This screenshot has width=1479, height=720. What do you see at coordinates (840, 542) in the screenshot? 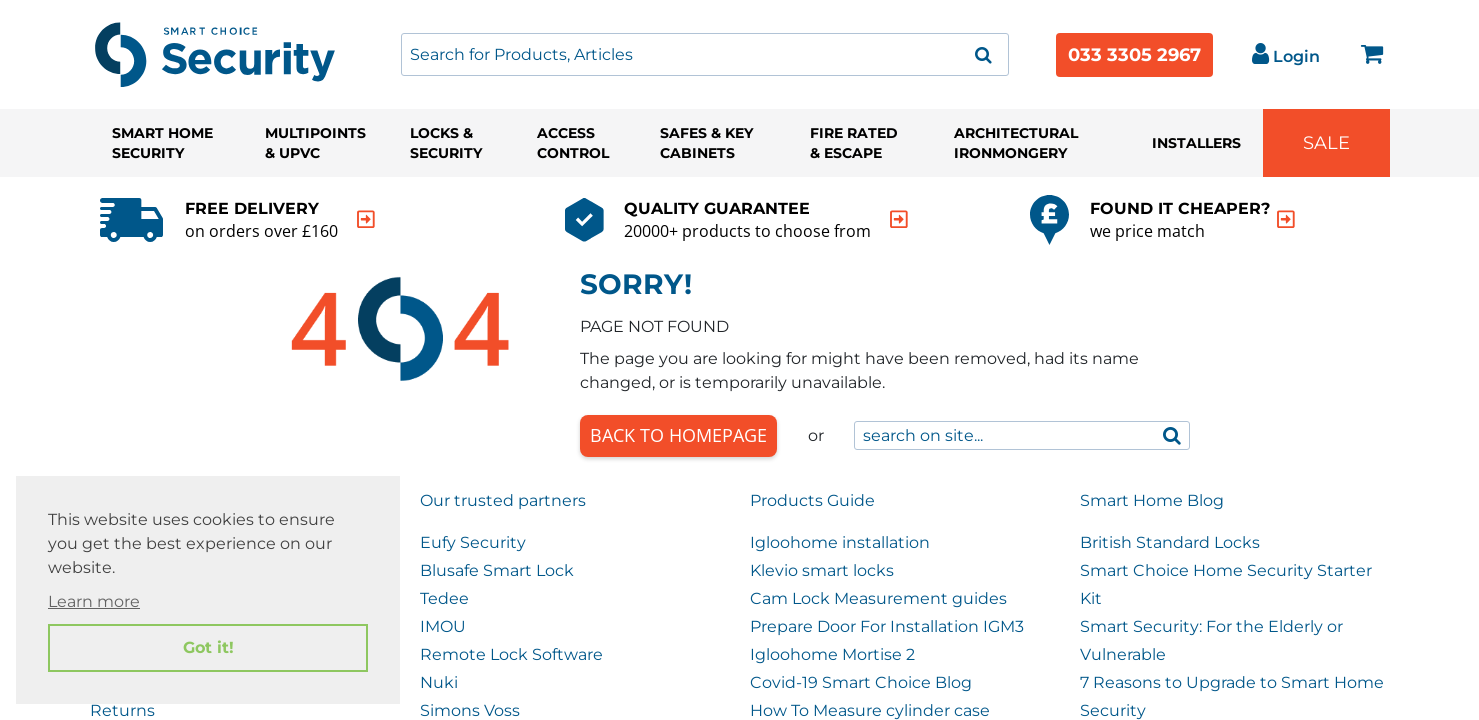
I see `Igloohome installation` at bounding box center [840, 542].